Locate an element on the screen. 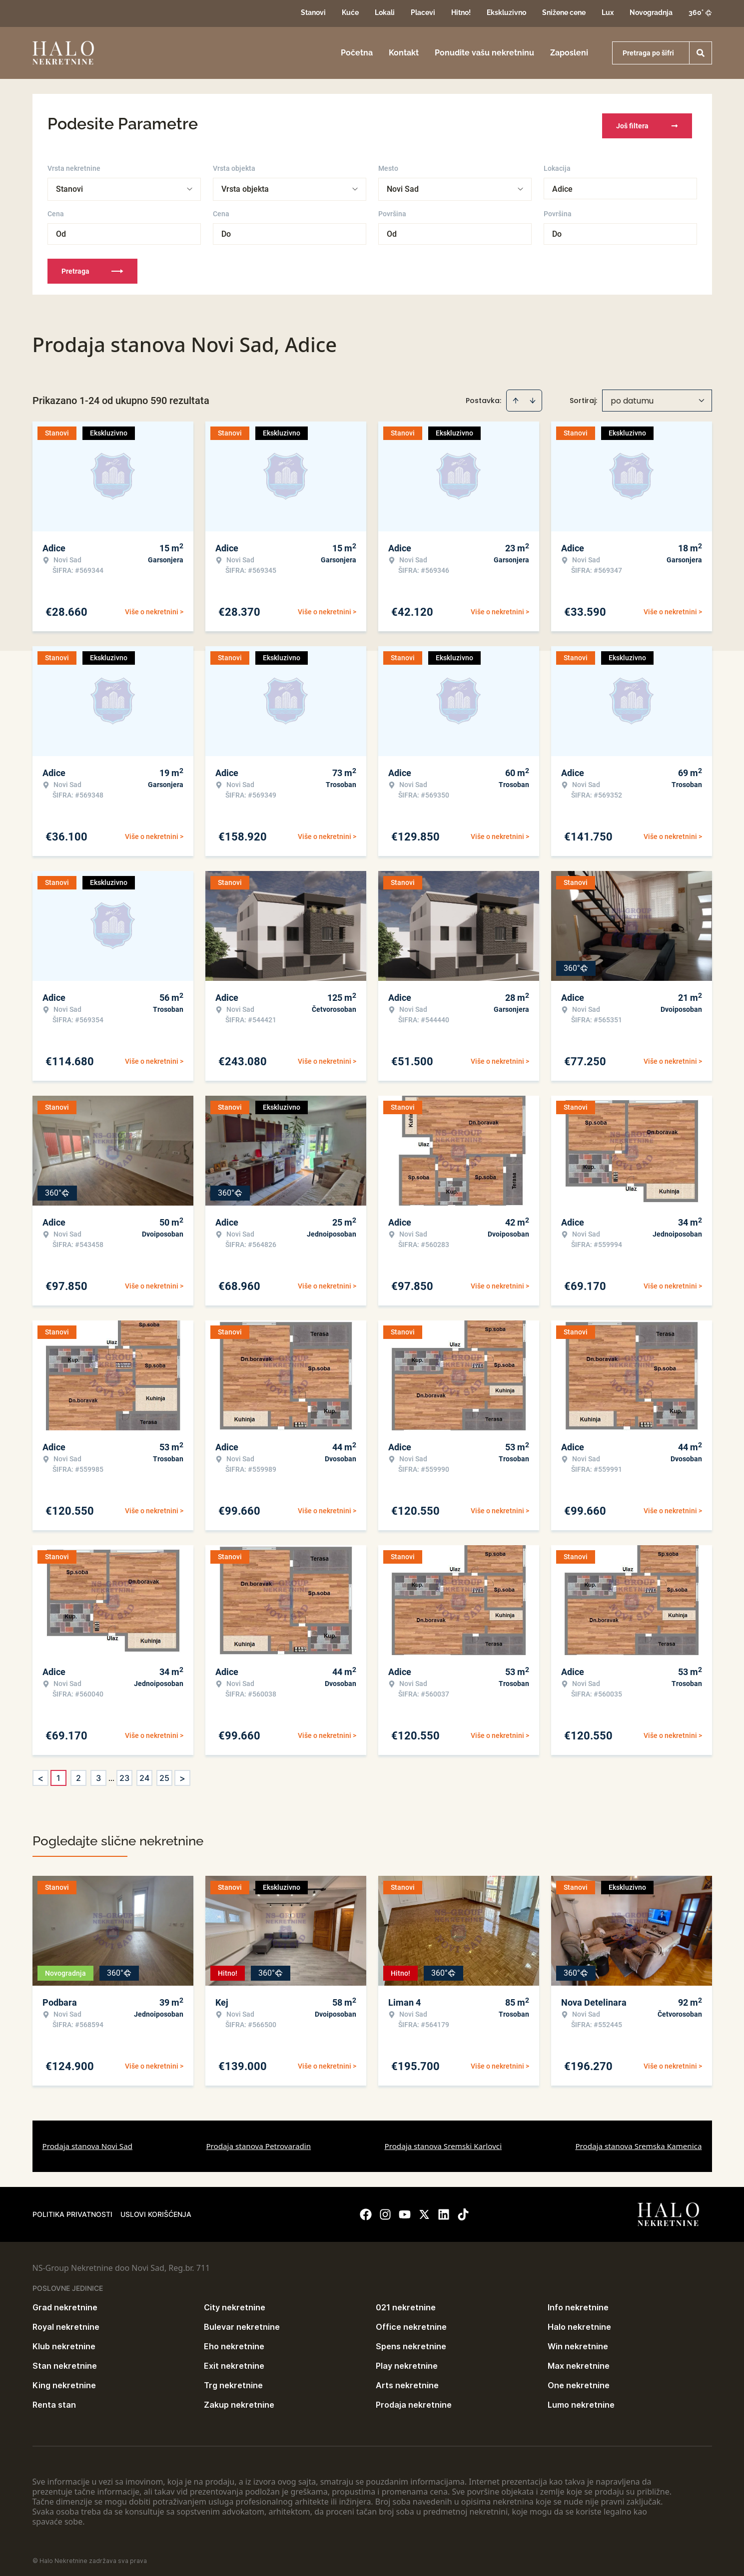 Image resolution: width=744 pixels, height=2576 pixels. Stan nekretnine is located at coordinates (64, 2361).